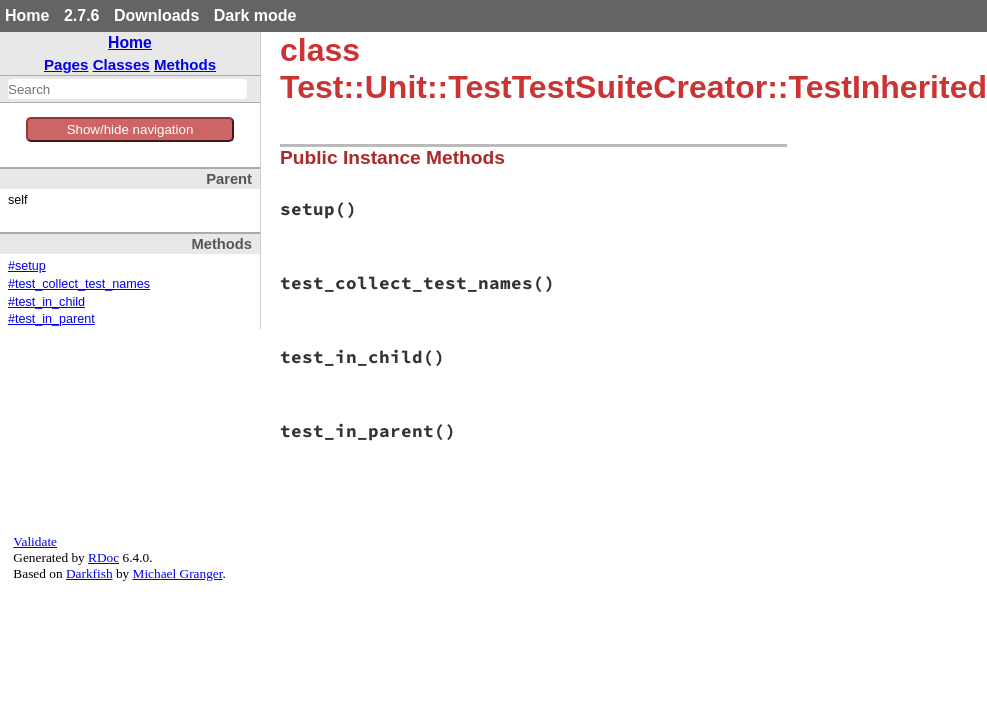 The height and width of the screenshot is (720, 987). I want to click on Home, so click(27, 15).